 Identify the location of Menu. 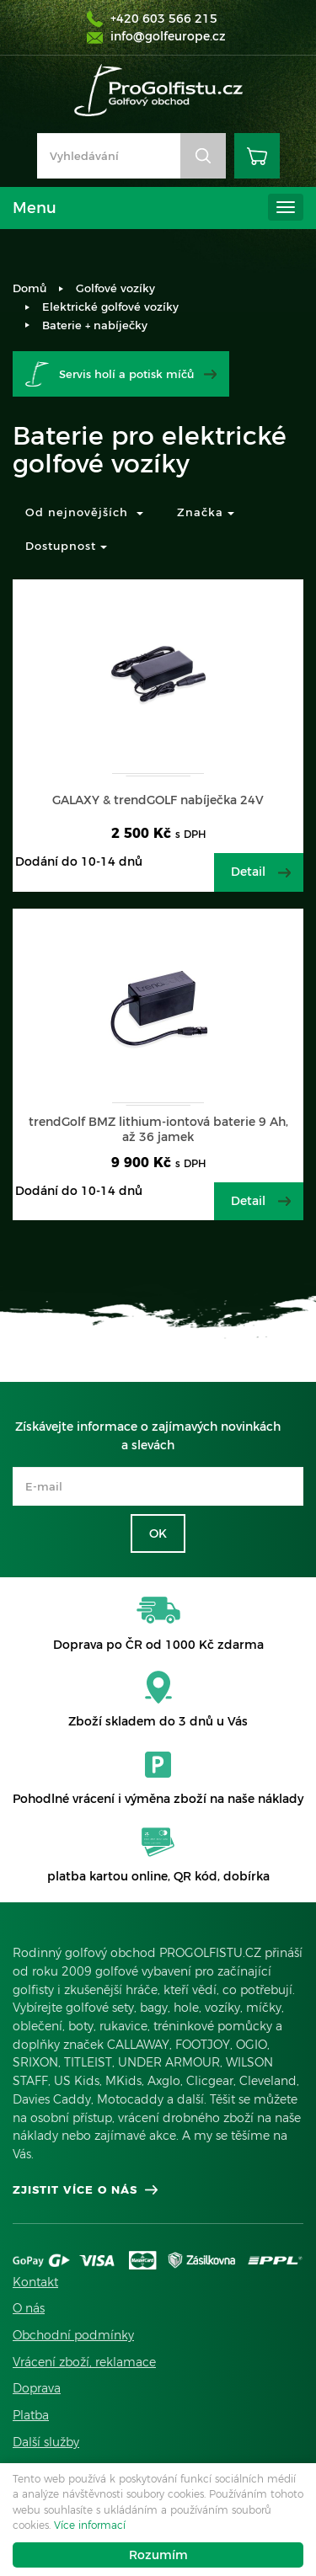
(34, 208).